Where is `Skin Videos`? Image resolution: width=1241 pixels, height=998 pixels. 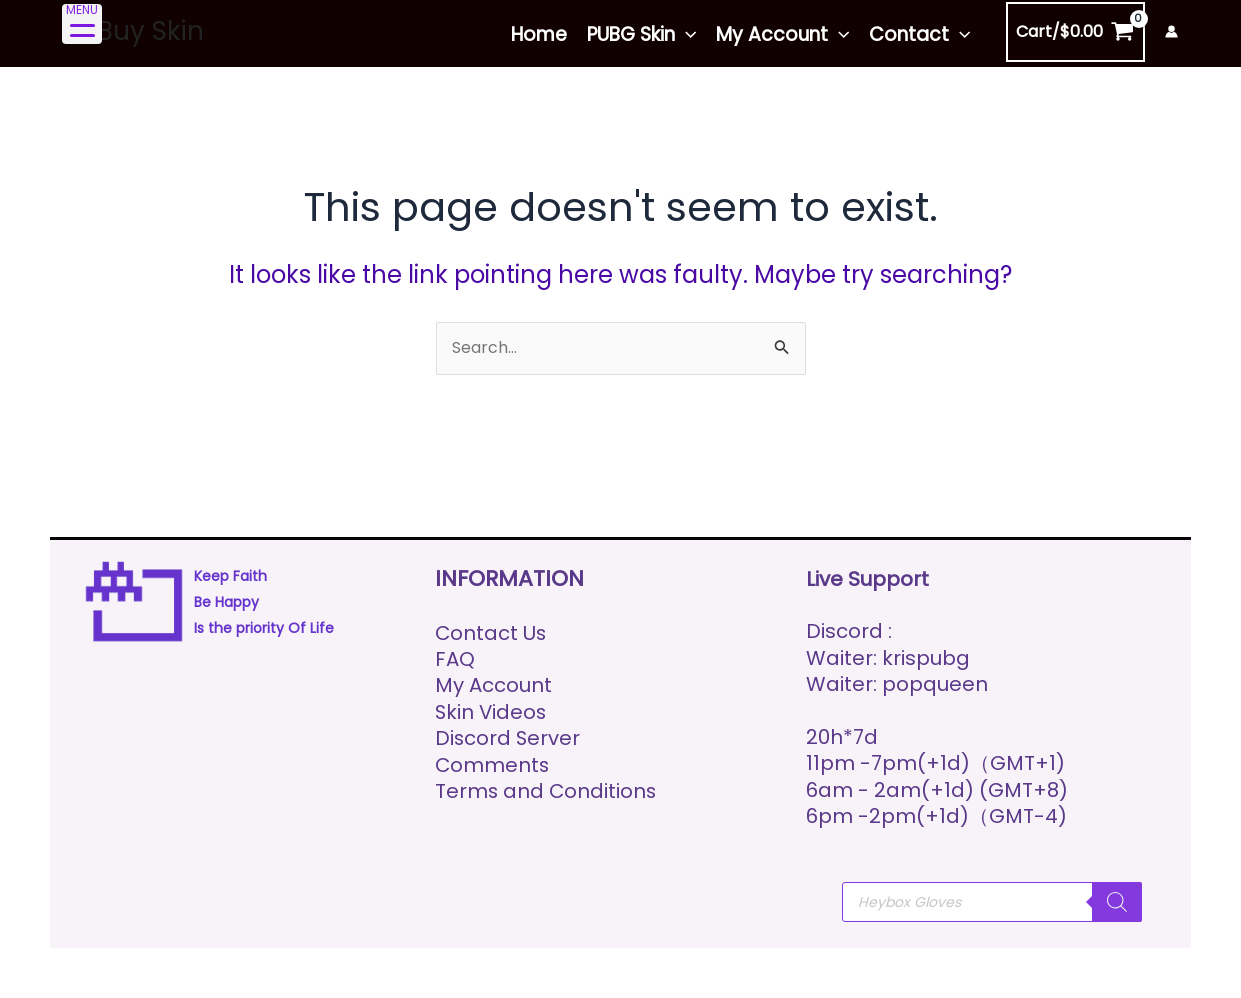 Skin Videos is located at coordinates (492, 712).